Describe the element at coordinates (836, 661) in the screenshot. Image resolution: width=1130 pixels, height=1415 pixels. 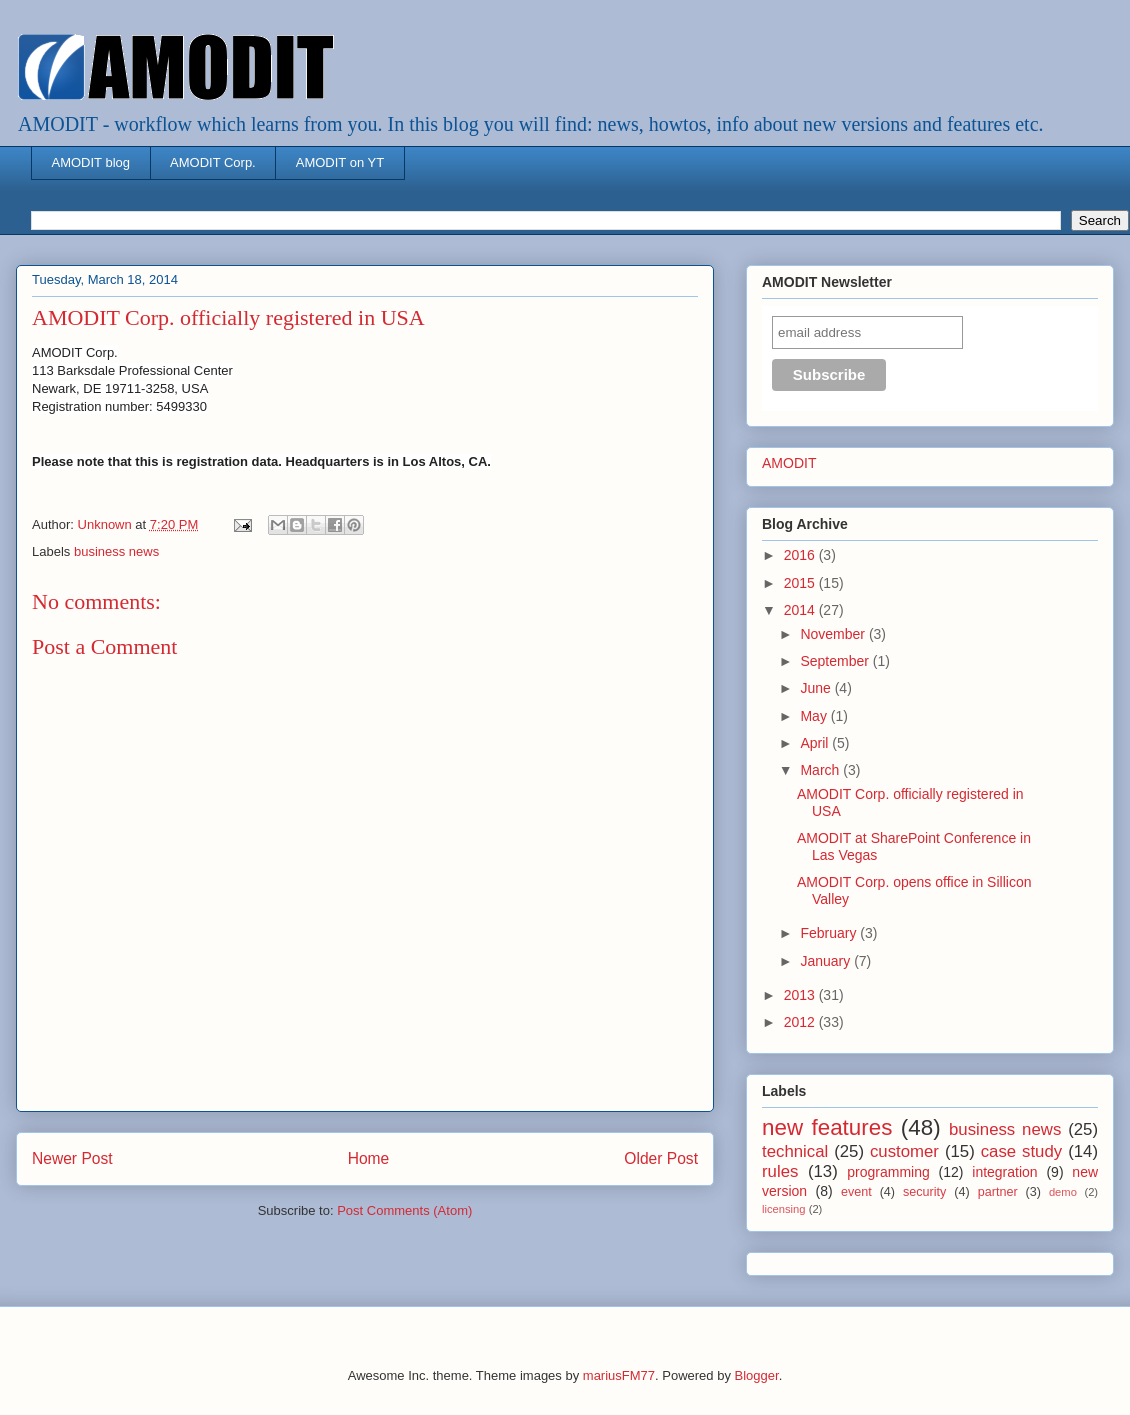
I see `September` at that location.